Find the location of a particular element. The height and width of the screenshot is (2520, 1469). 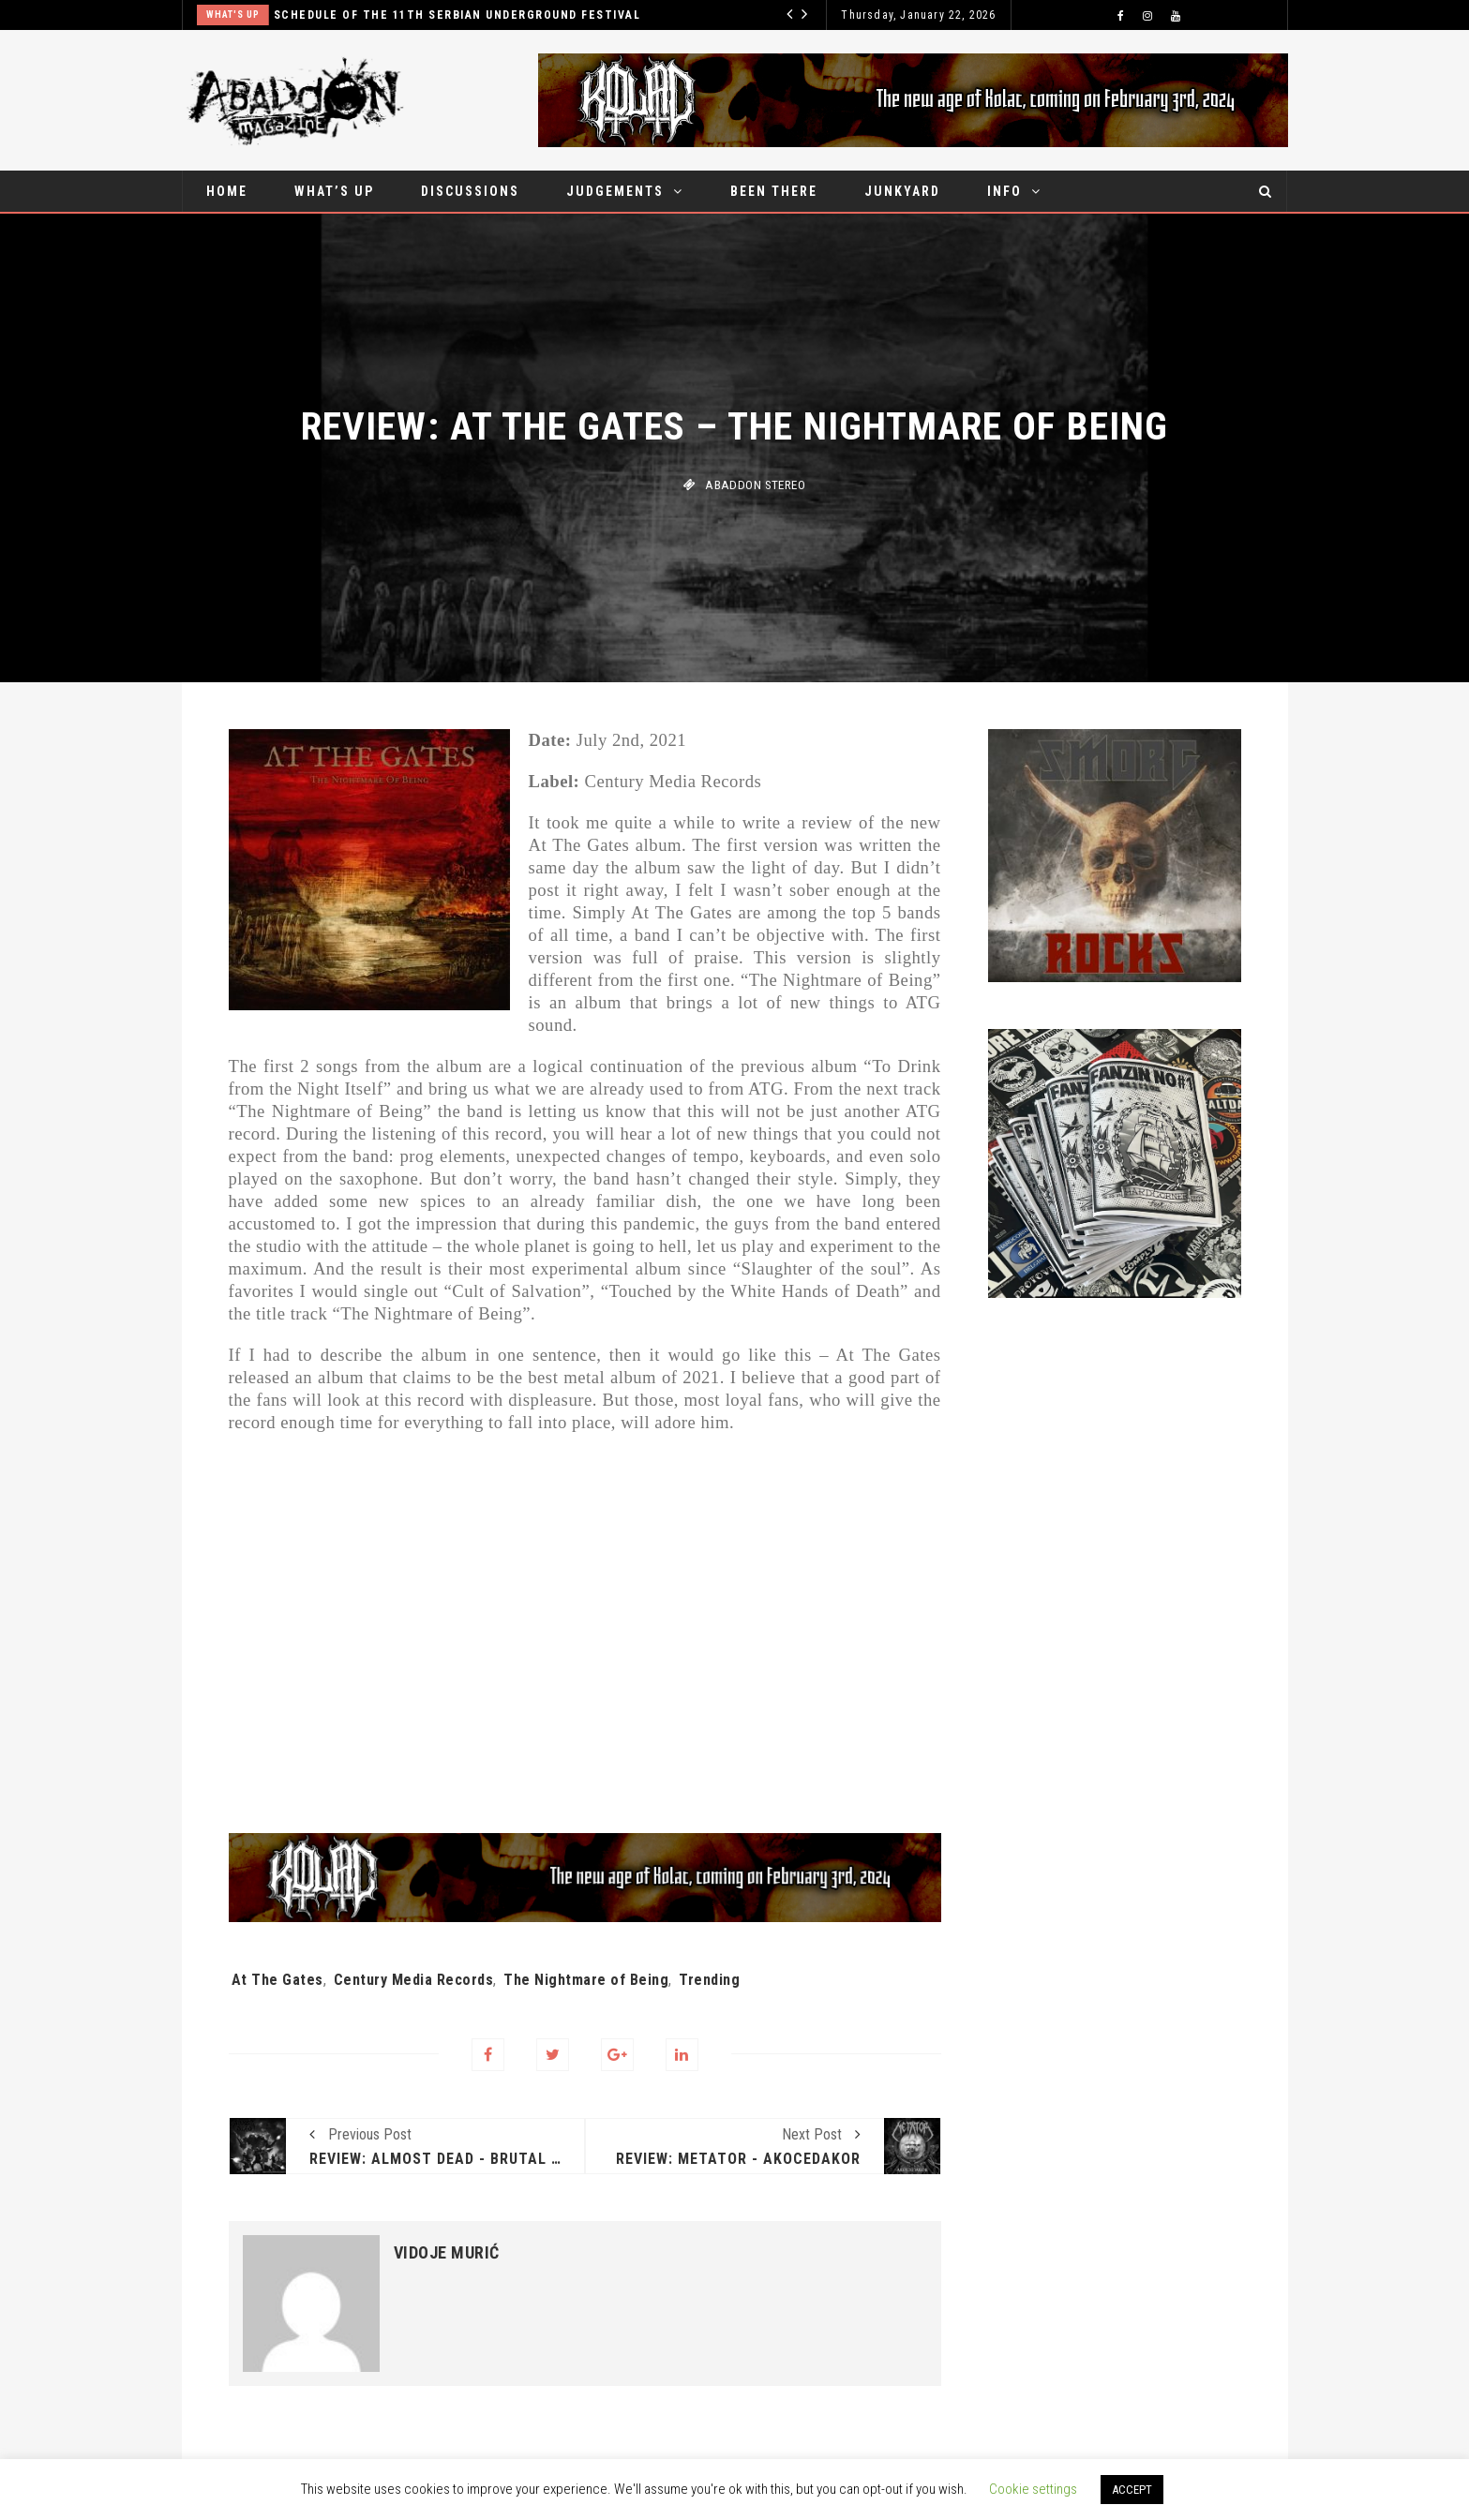

Trending is located at coordinates (709, 1980).